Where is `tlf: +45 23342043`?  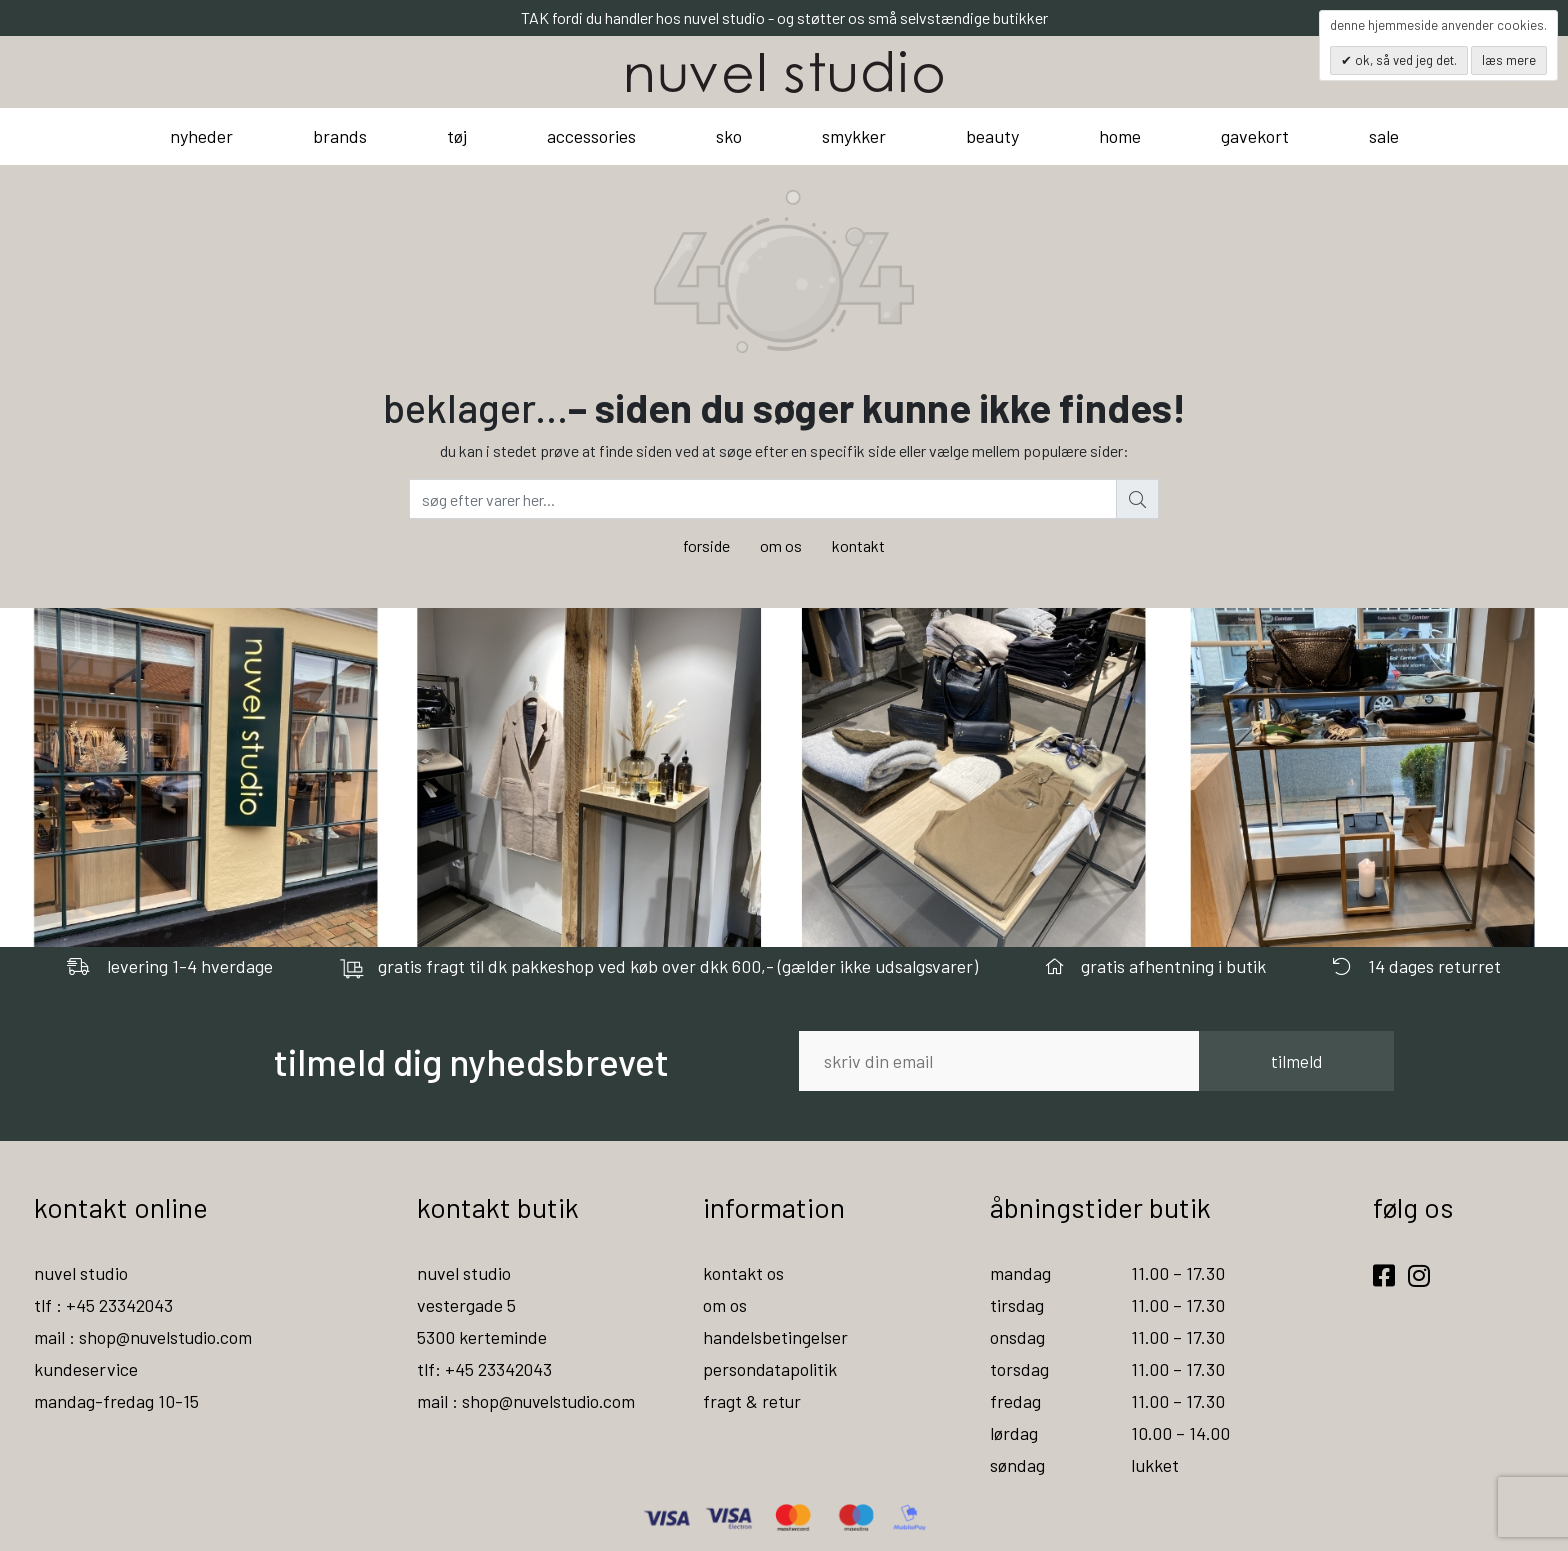
tlf: +45 23342043 is located at coordinates (485, 1369).